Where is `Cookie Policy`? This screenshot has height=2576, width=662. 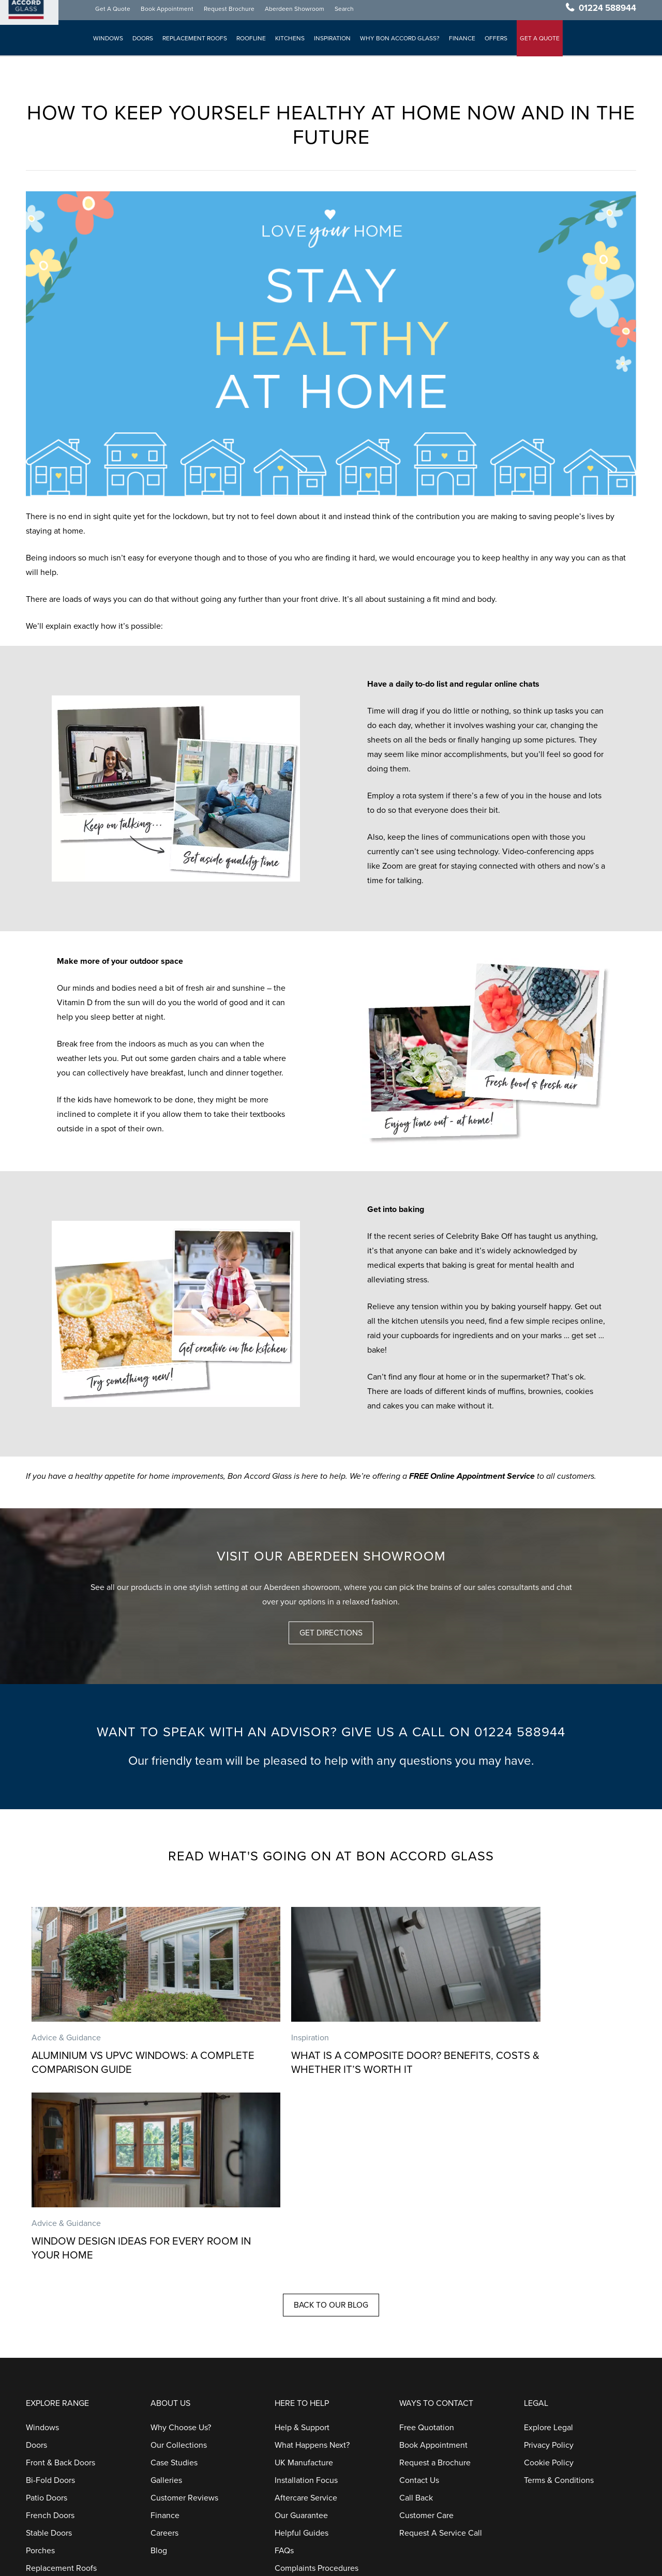
Cookie Policy is located at coordinates (549, 2294).